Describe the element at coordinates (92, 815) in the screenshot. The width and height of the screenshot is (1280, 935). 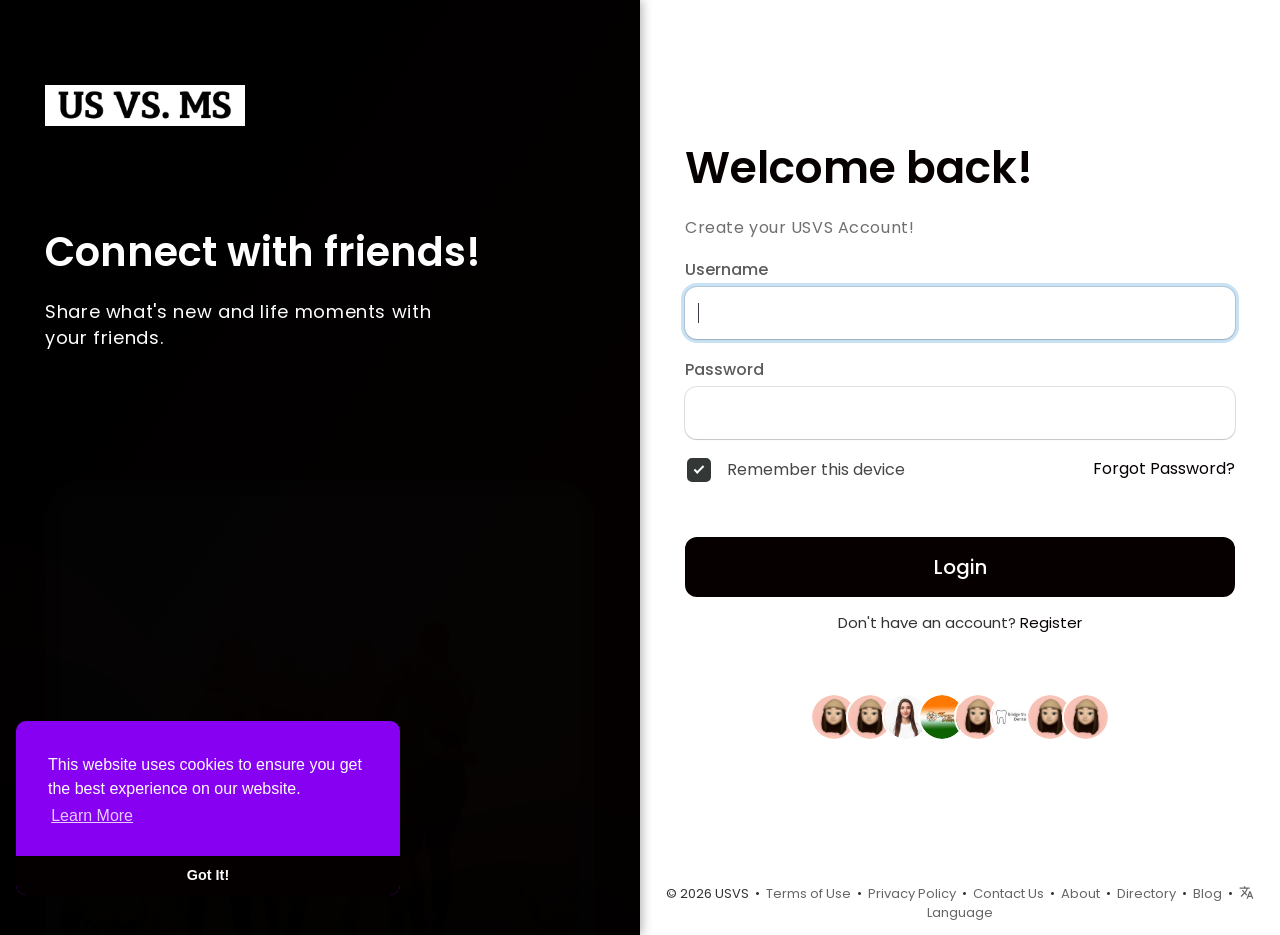
I see `Learn More [button]` at that location.